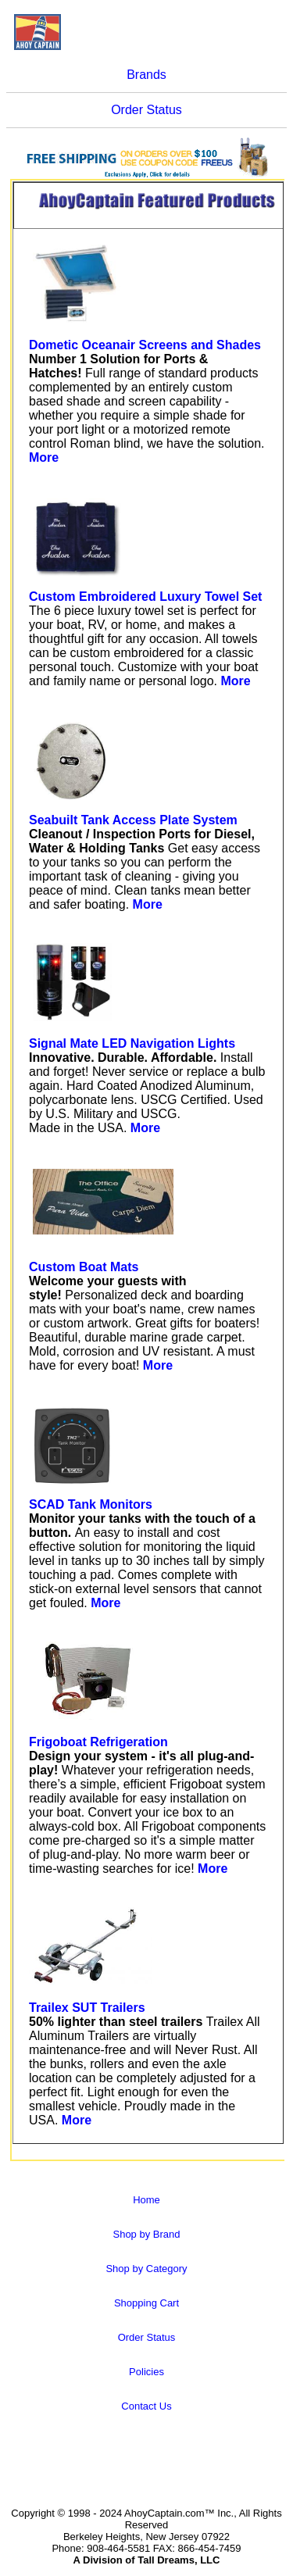 Image resolution: width=293 pixels, height=2576 pixels. Describe the element at coordinates (146, 109) in the screenshot. I see `Order Status` at that location.